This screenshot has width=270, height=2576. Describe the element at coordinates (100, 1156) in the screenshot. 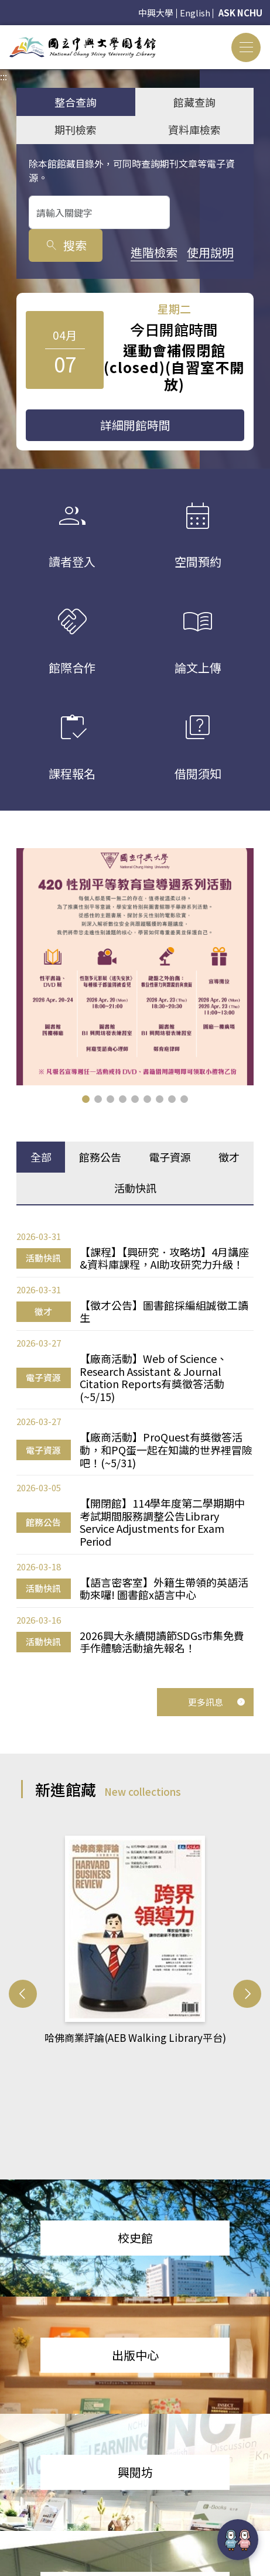

I see `館務公告 [tab]` at that location.